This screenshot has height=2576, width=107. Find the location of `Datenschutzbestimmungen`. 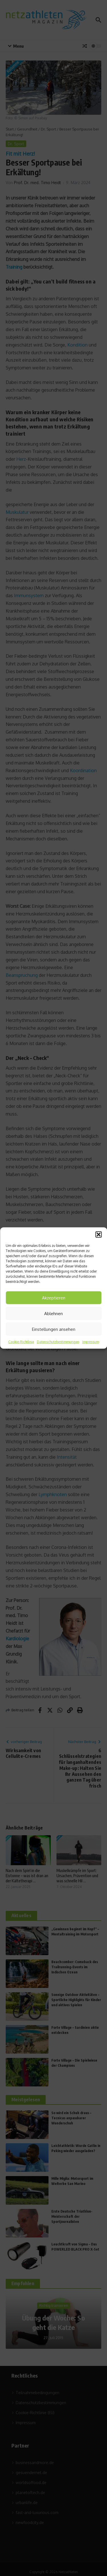

Datenschutzbestimmungen is located at coordinates (58, 1342).